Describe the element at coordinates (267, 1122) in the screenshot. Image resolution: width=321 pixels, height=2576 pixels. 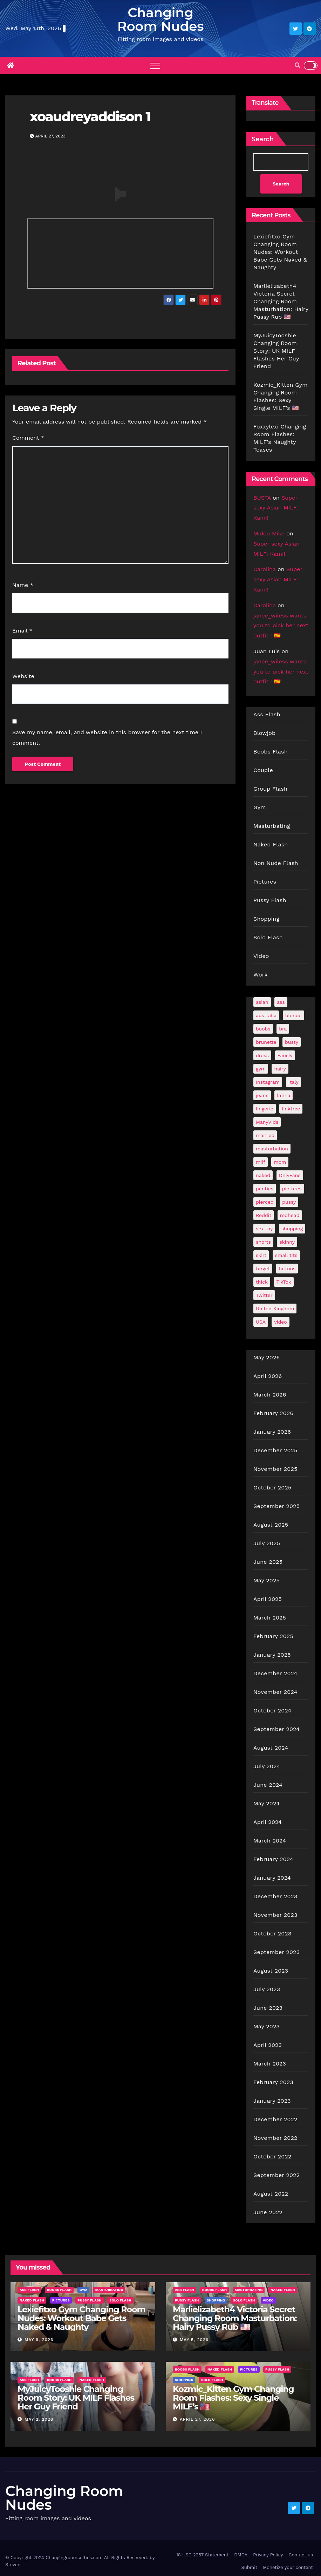
I see `ManyVids [ManyVids (35 items)]` at that location.